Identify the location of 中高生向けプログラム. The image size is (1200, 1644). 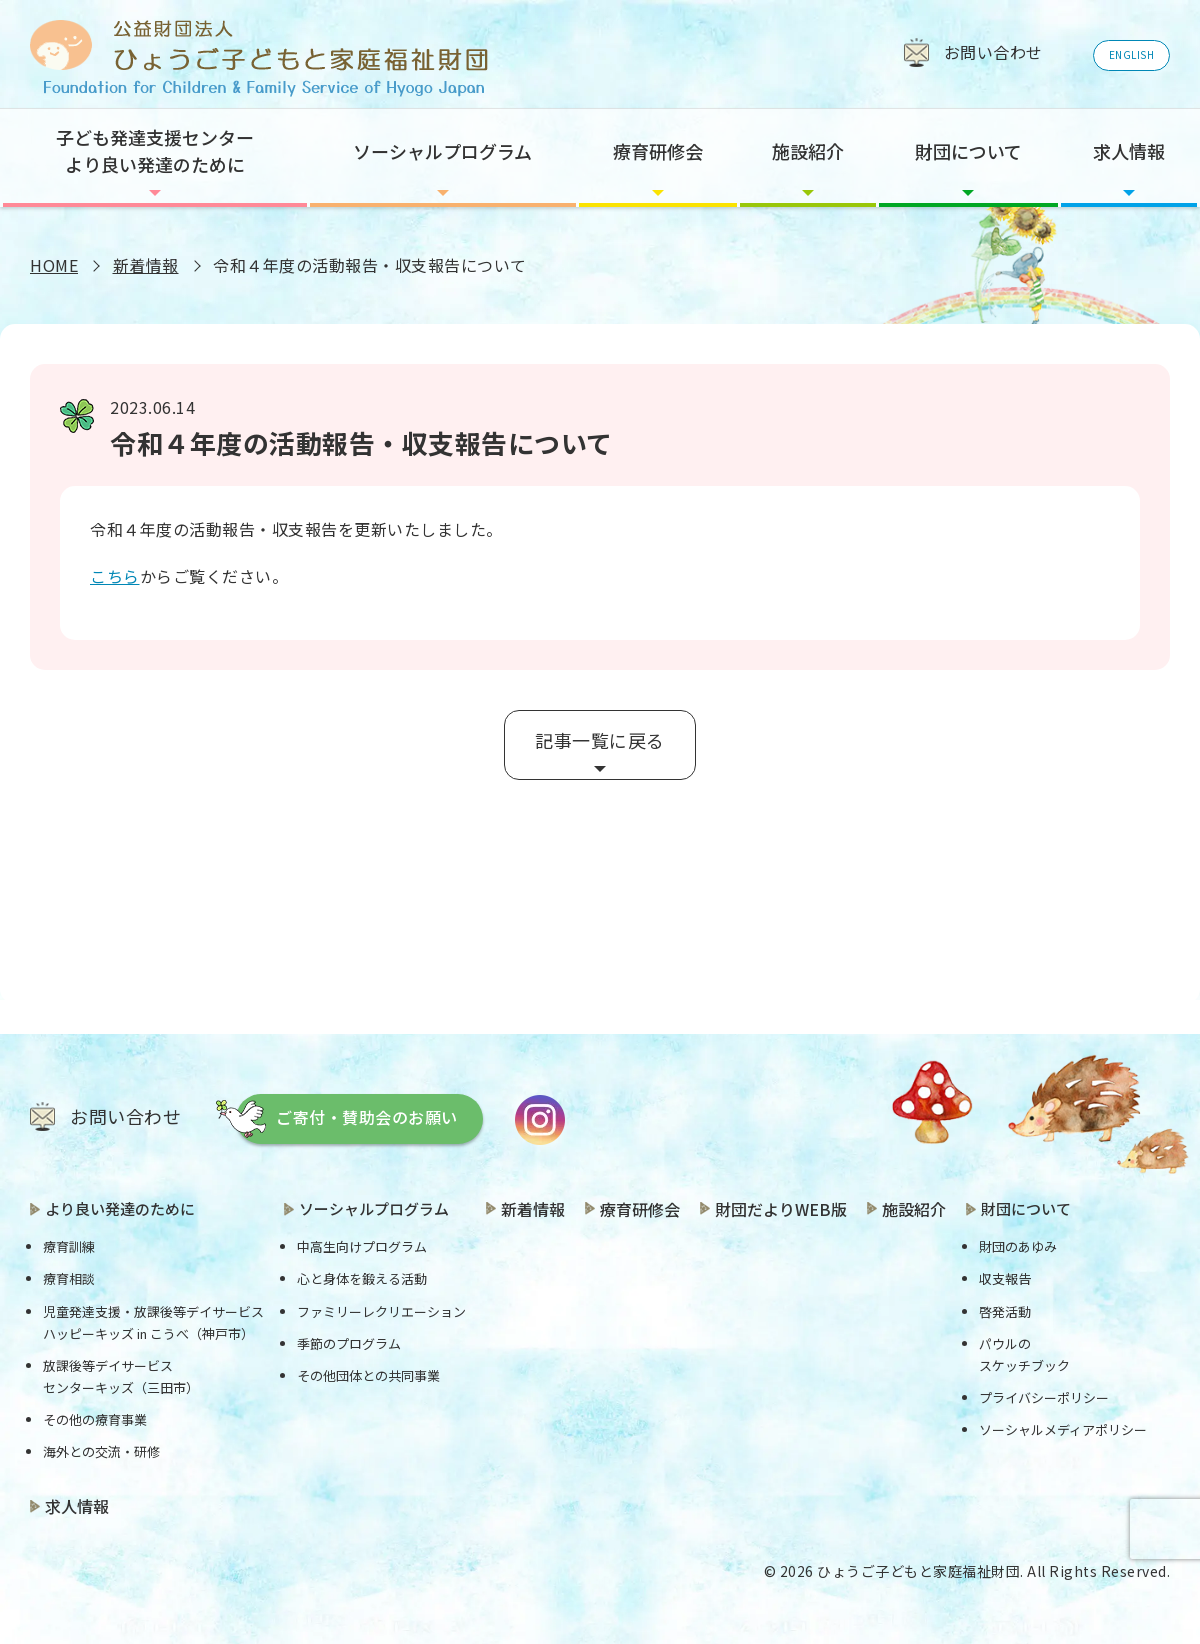
(362, 1246).